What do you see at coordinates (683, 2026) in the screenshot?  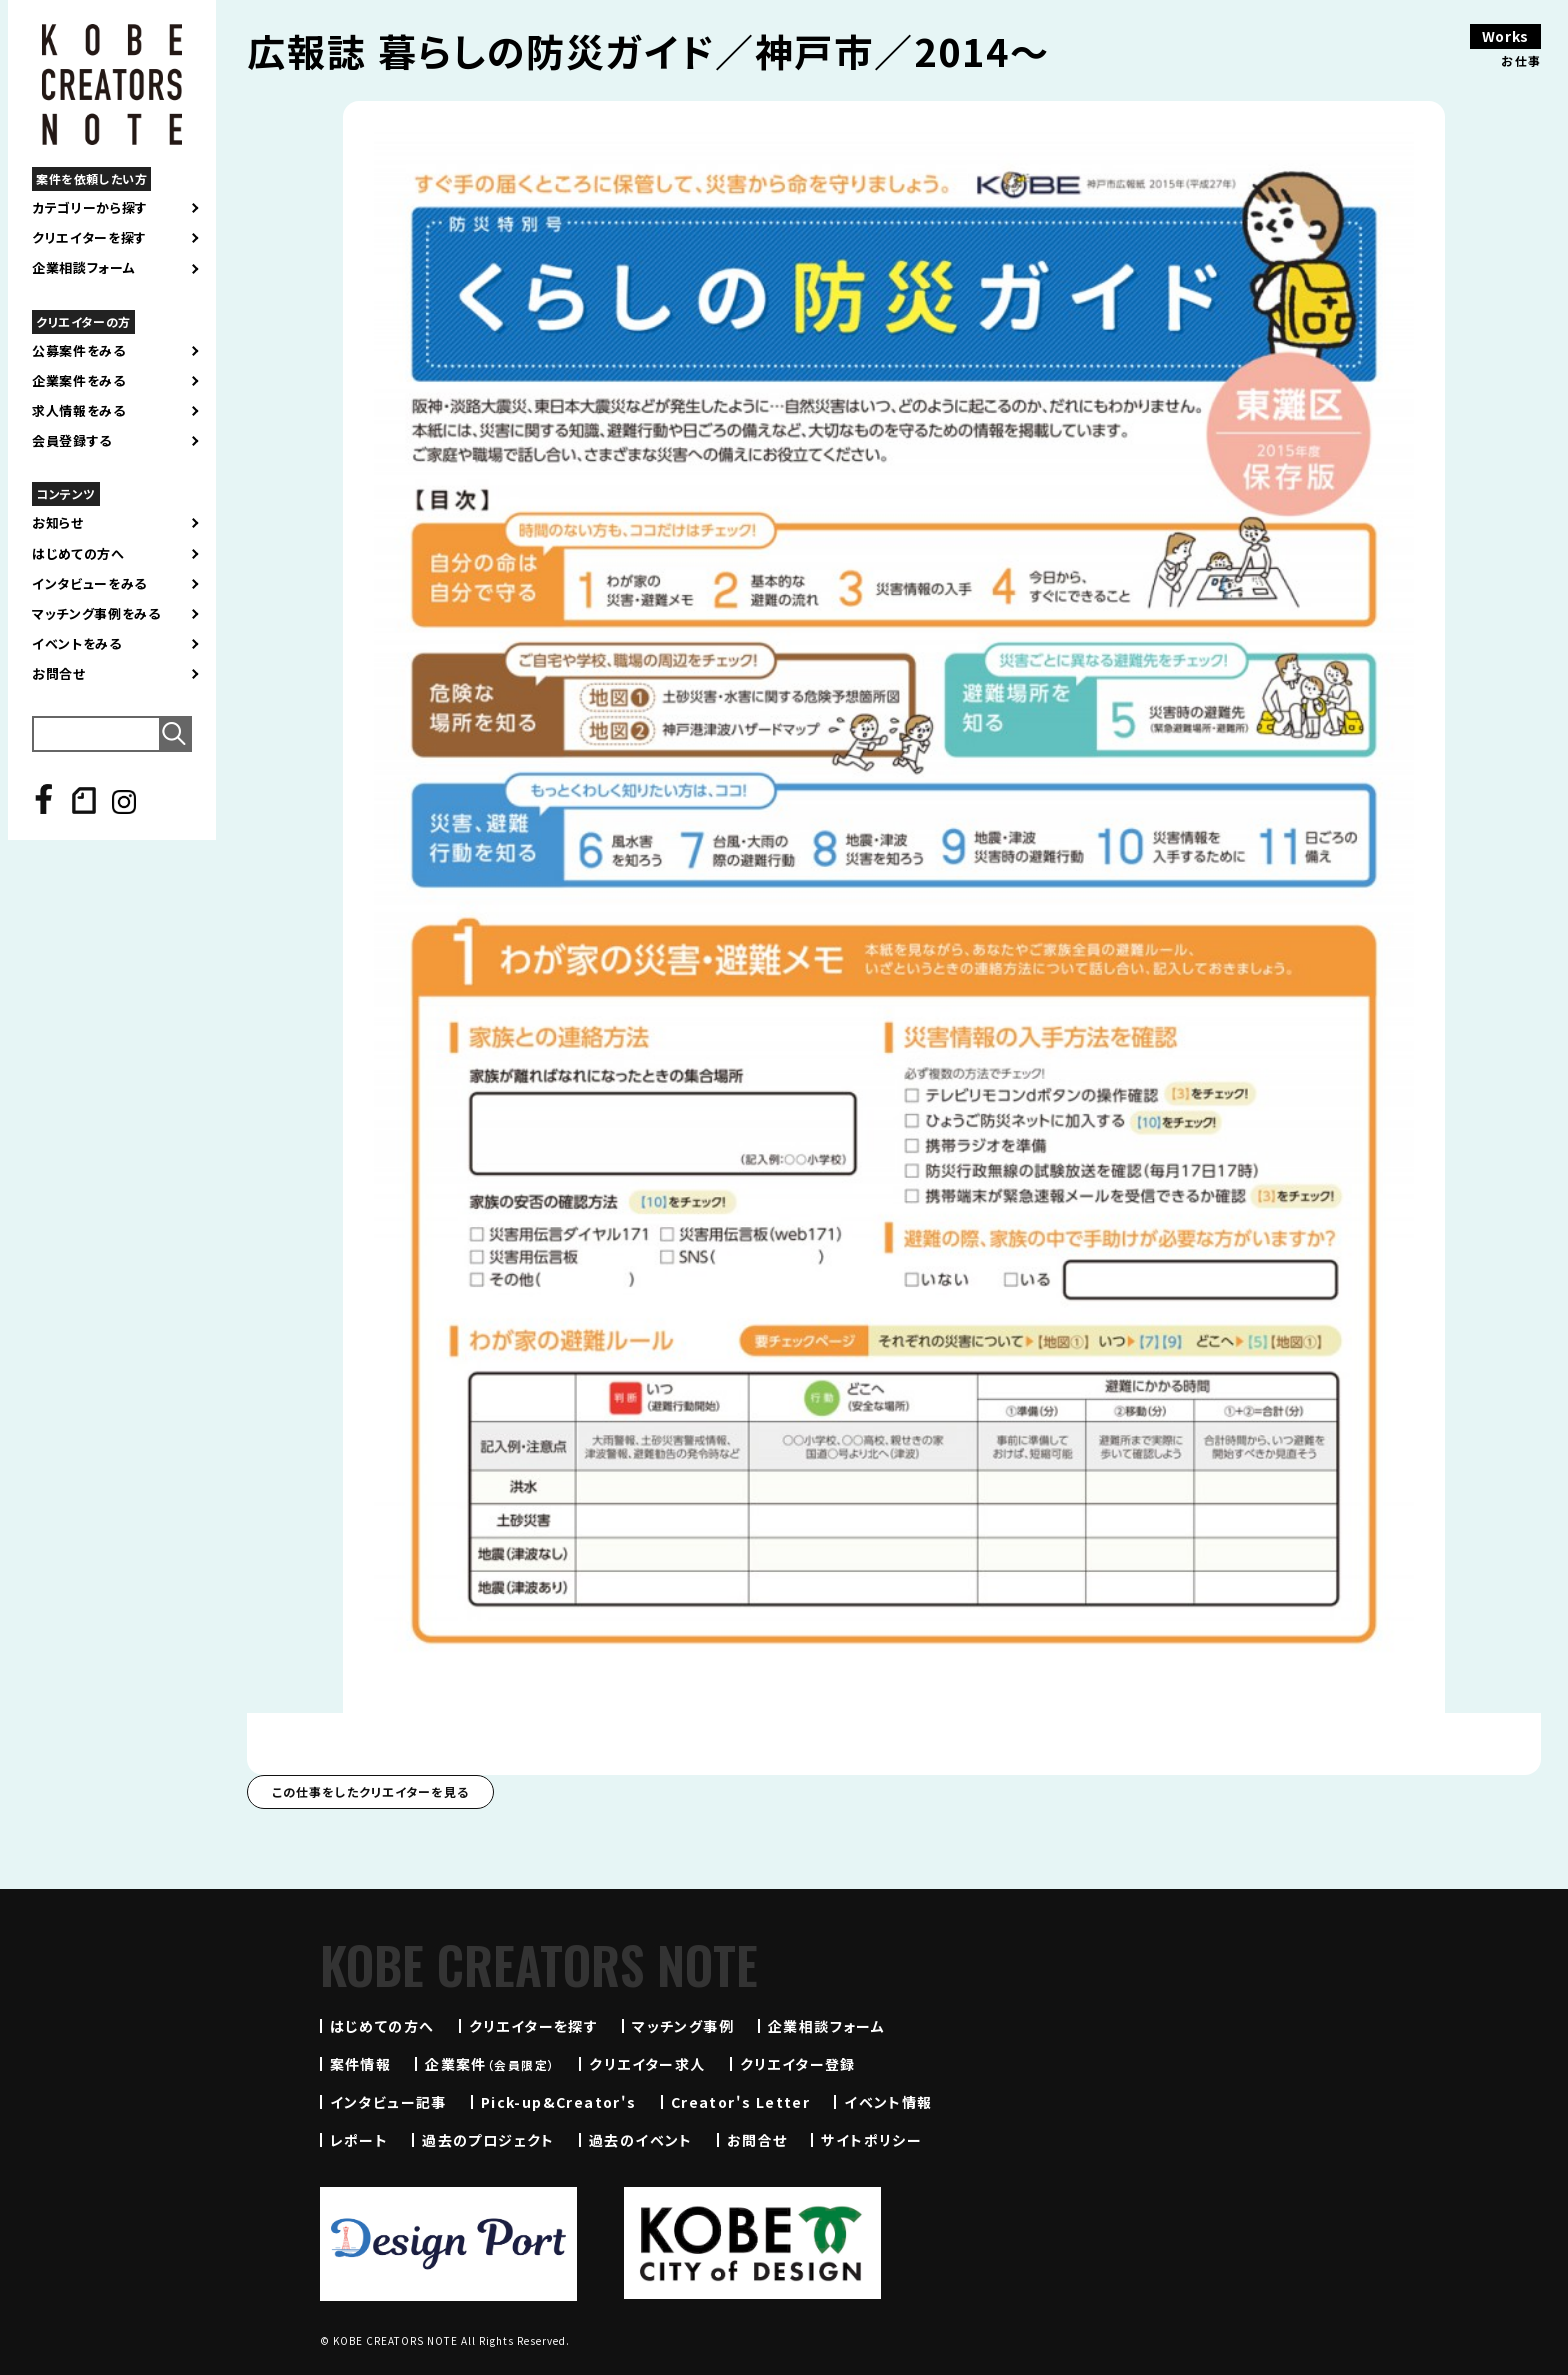 I see `マッチング事例` at bounding box center [683, 2026].